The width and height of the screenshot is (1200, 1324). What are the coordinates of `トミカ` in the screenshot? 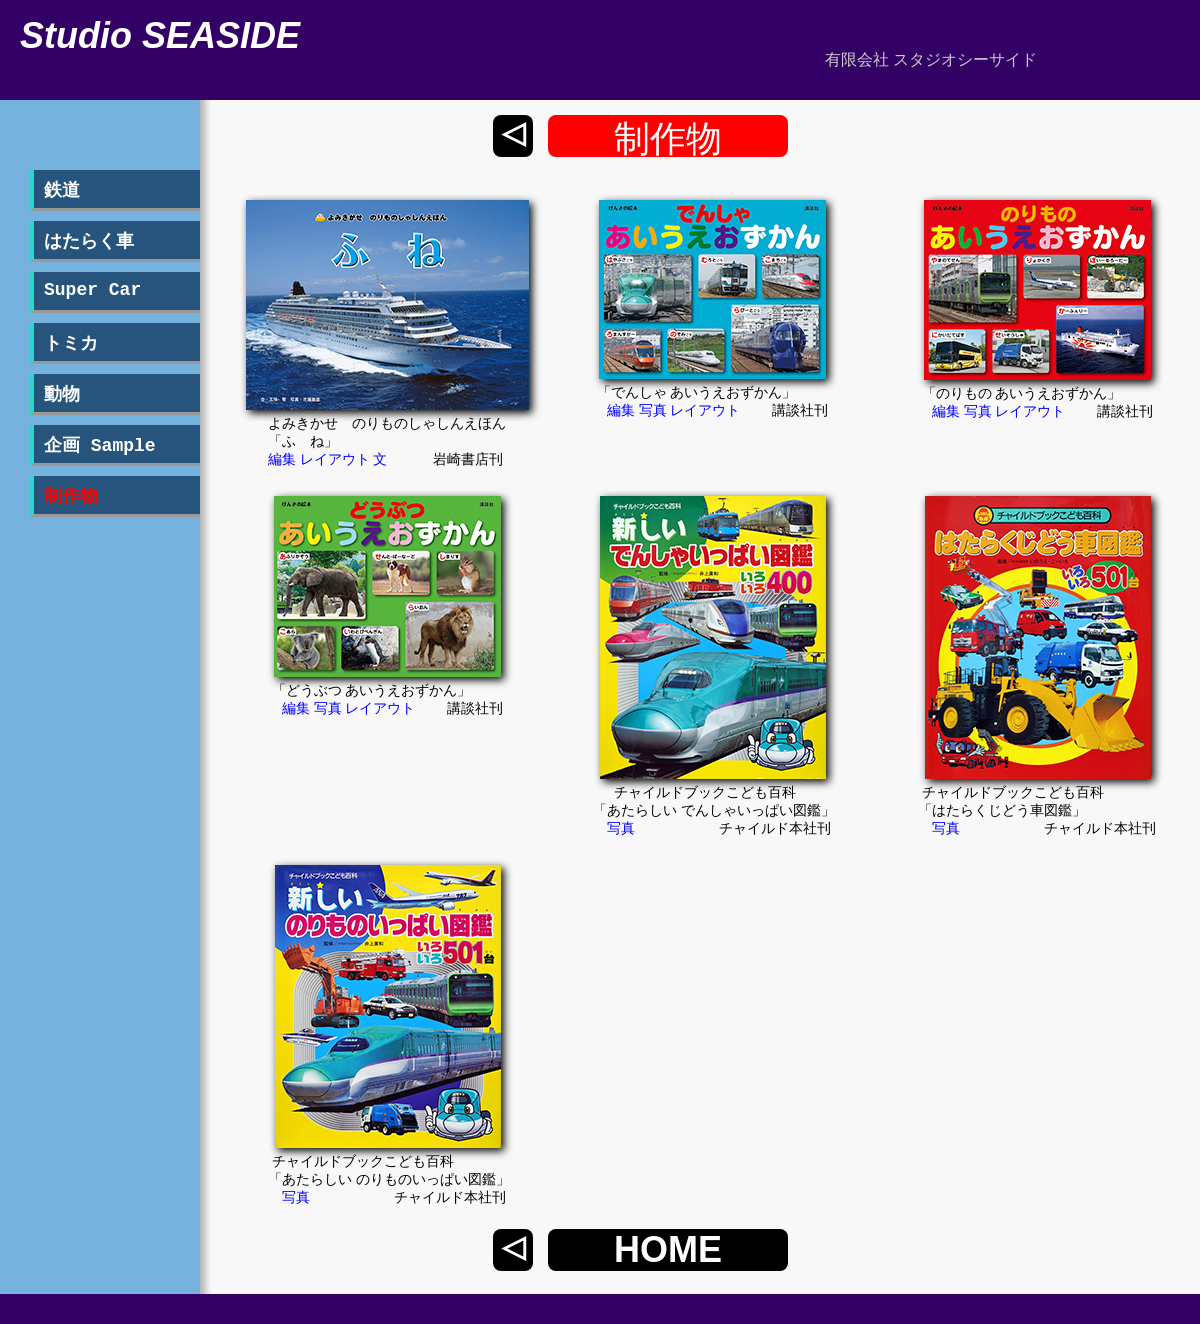 It's located at (71, 344).